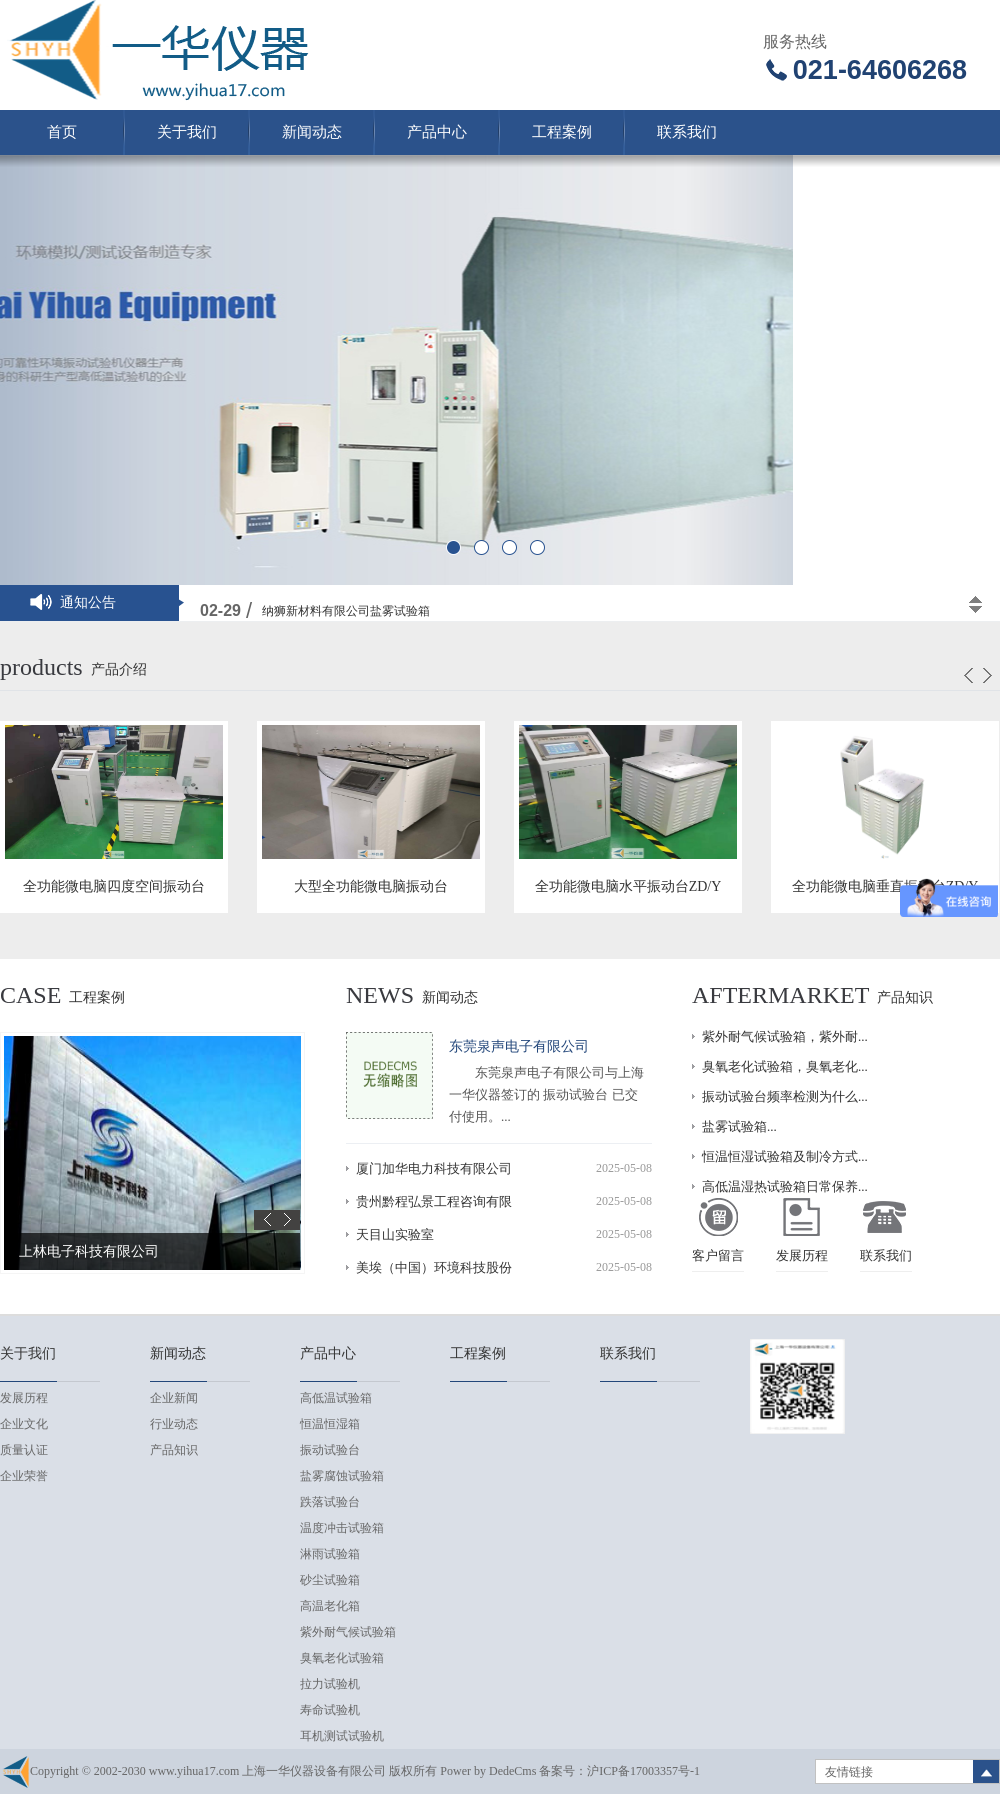 This screenshot has height=1794, width=1000. I want to click on 臭氧老化试验箱，臭氧老化..., so click(785, 1066).